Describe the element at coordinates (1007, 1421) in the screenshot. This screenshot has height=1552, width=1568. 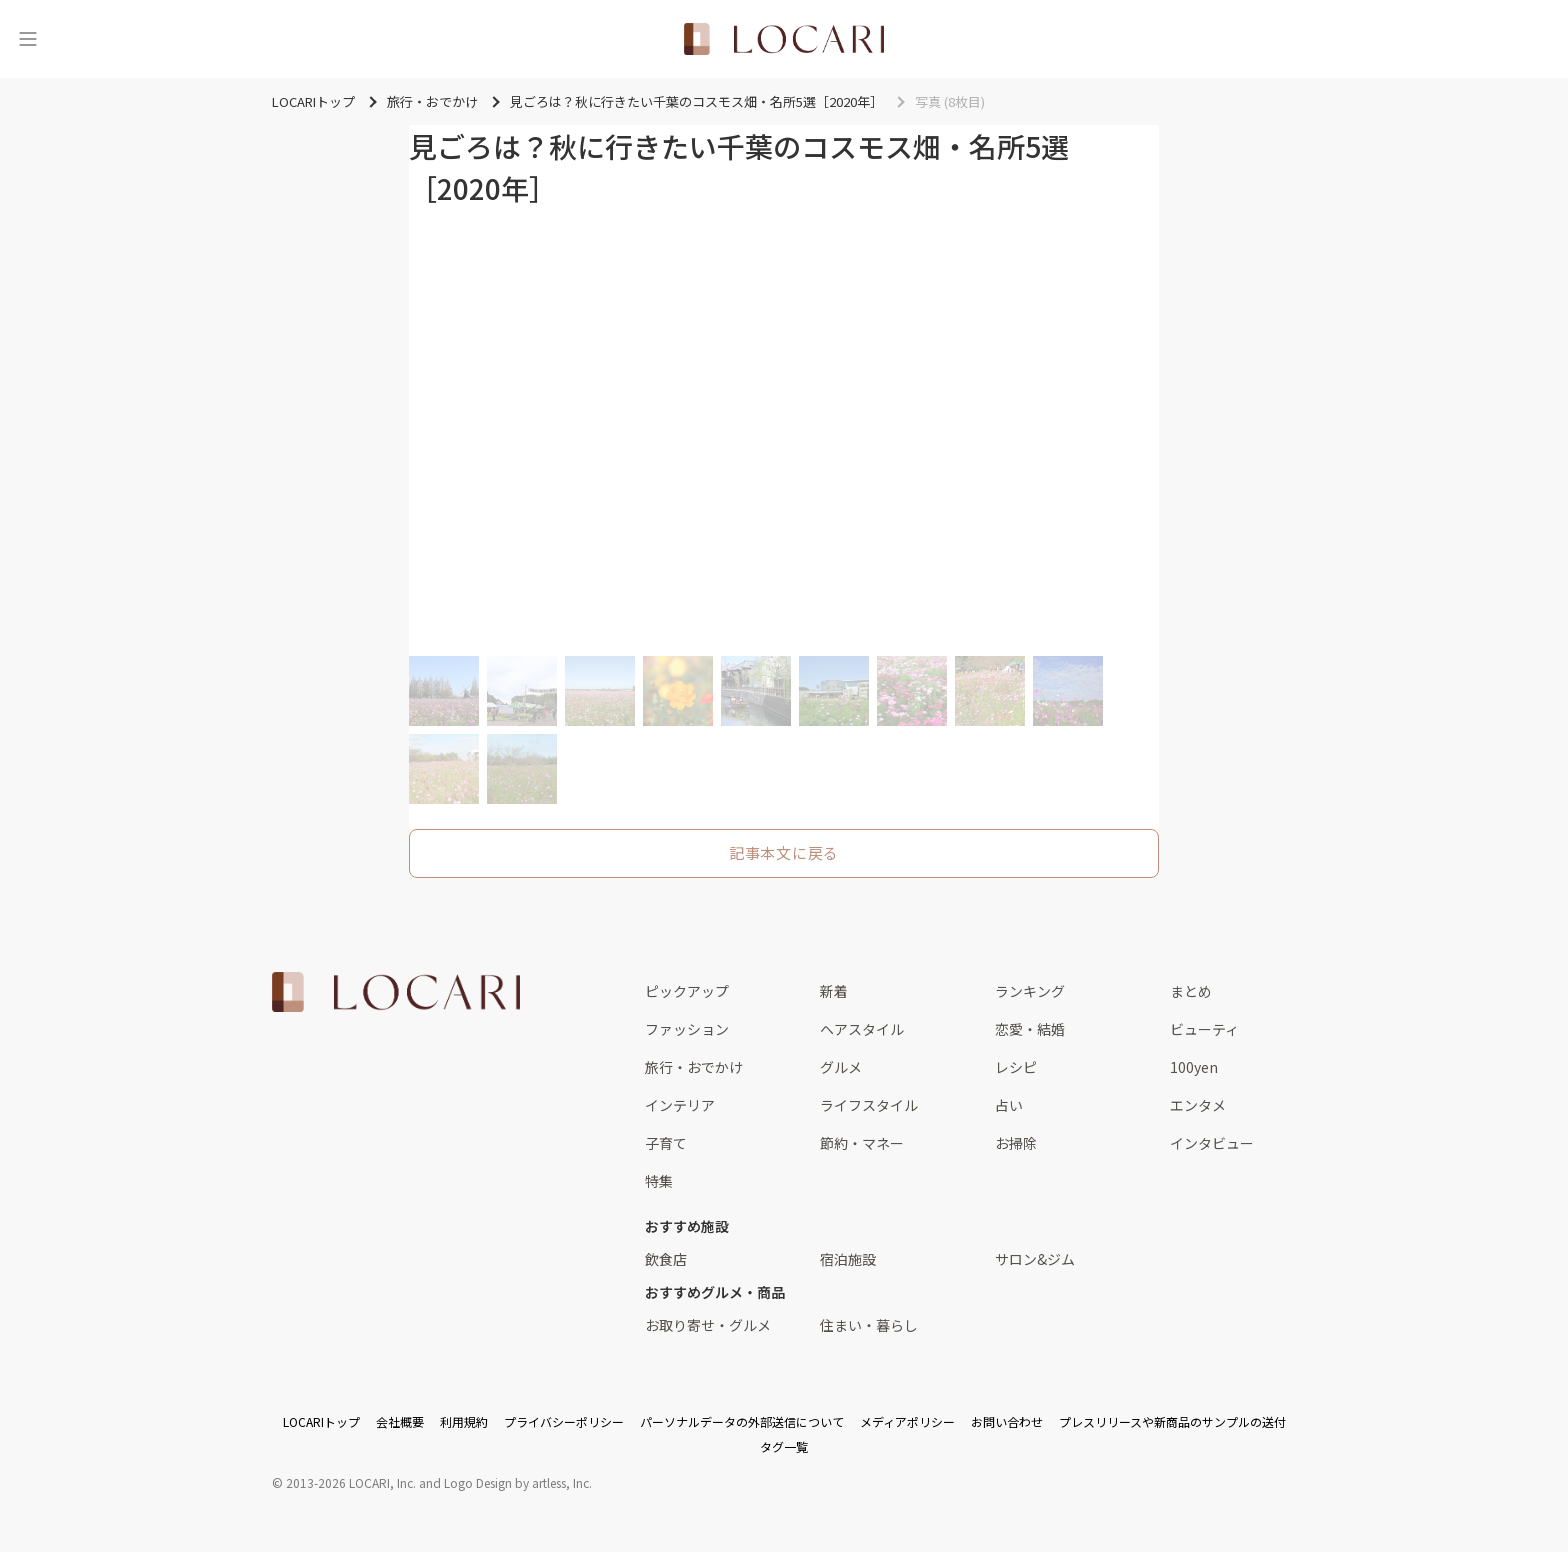
I see `お問い合わせ` at that location.